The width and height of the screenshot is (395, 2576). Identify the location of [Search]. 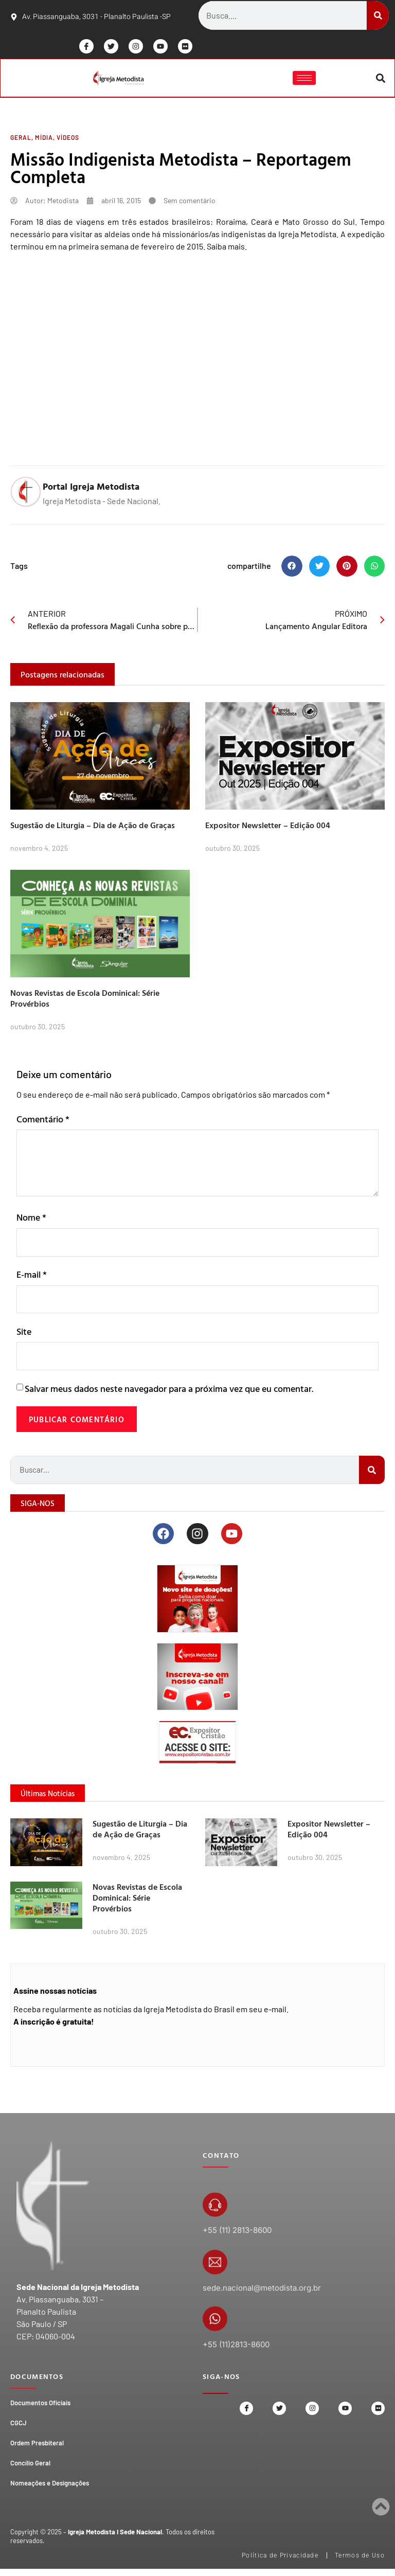
(378, 15).